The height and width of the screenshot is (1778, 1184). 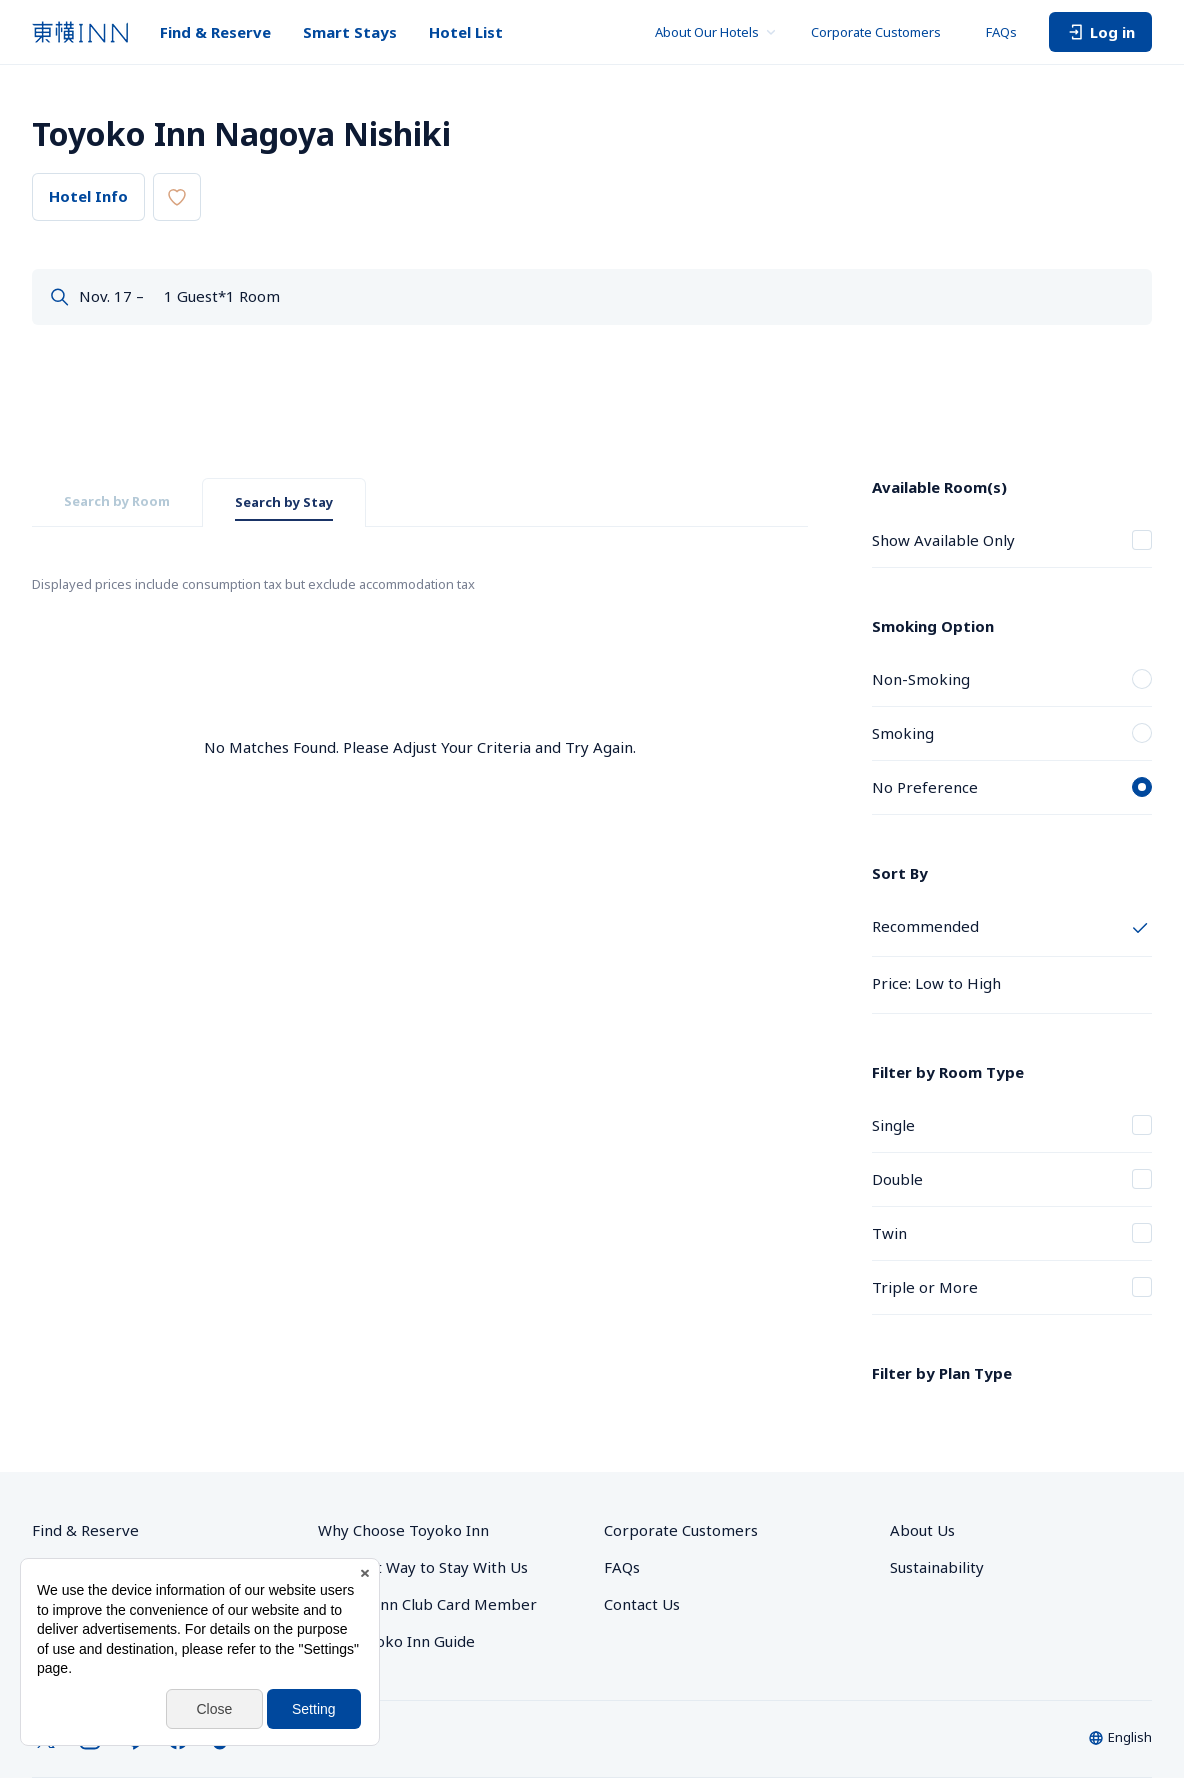 I want to click on Hotel List, so click(x=466, y=32).